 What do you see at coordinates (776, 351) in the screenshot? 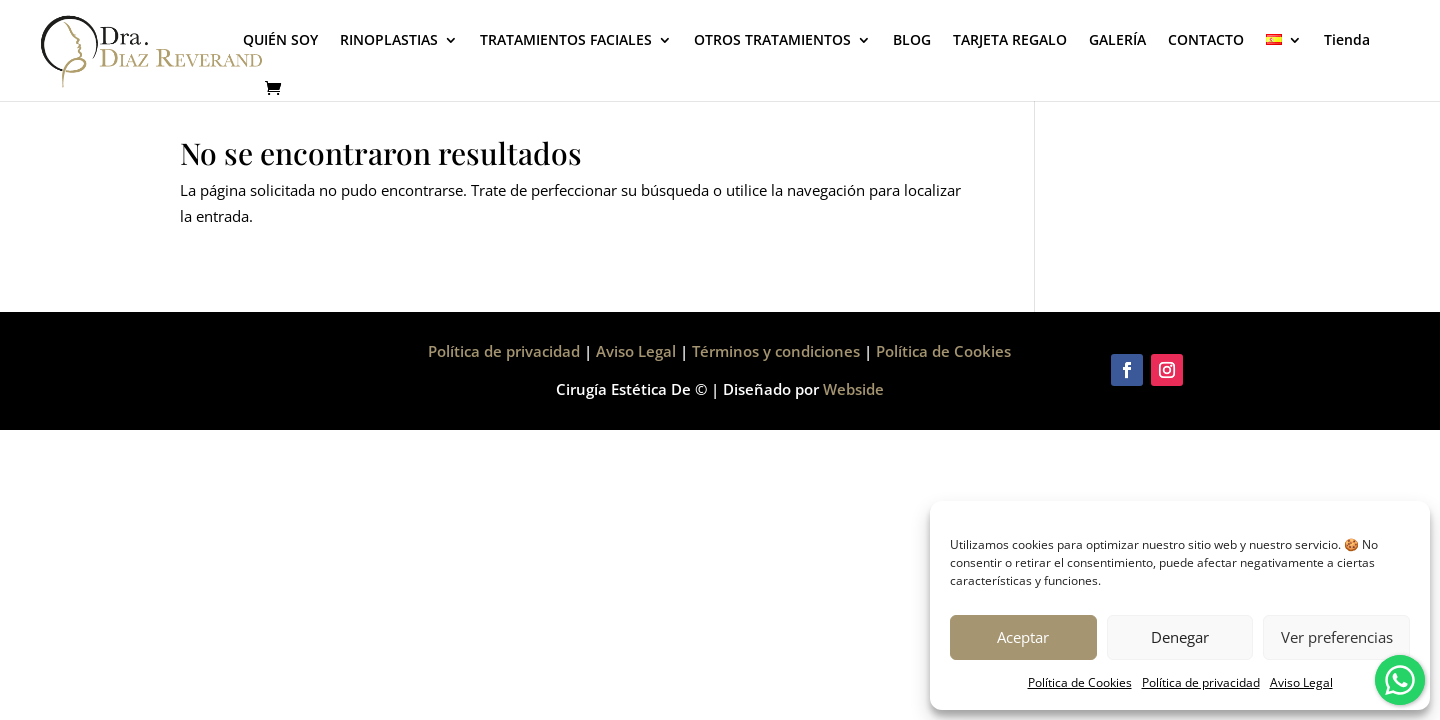
I see `Términos y condiciones` at bounding box center [776, 351].